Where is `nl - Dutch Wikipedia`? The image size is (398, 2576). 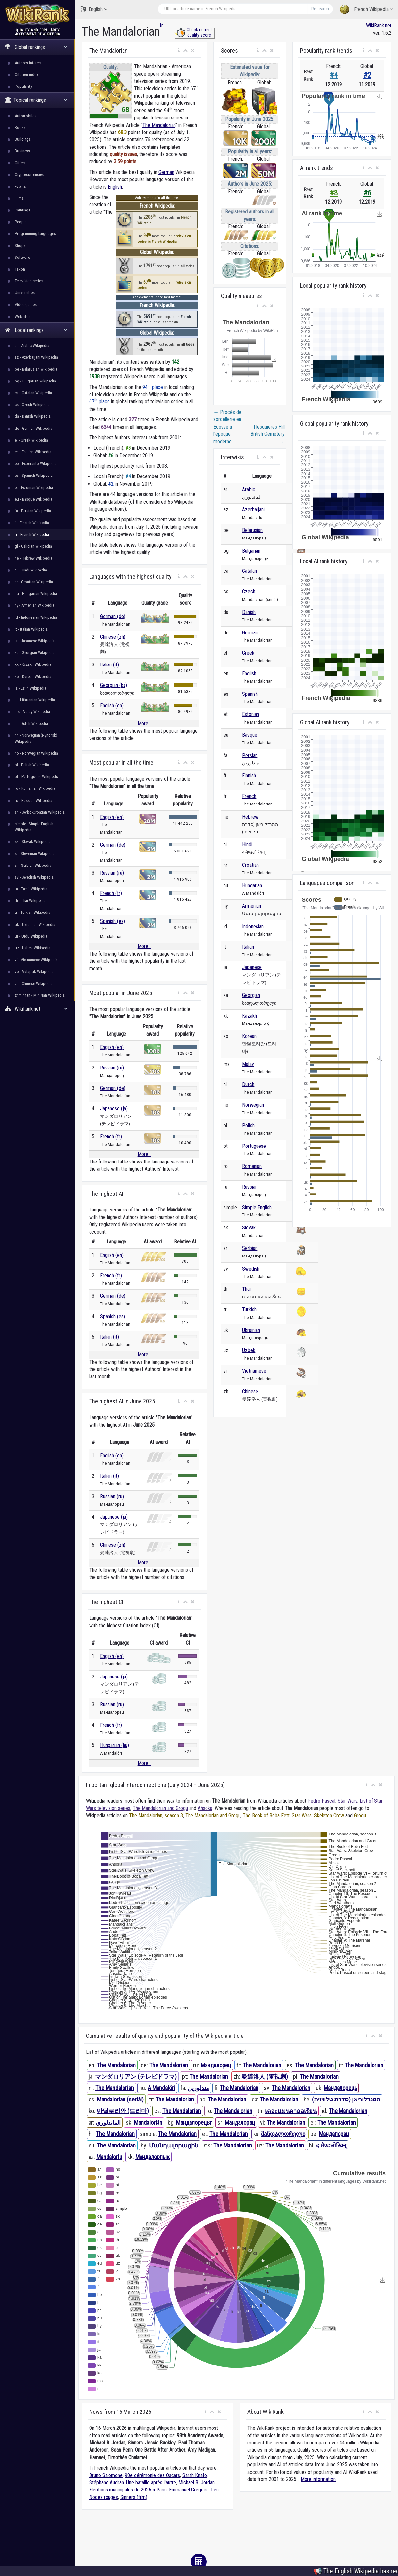 nl - Dutch Wikipedia is located at coordinates (31, 723).